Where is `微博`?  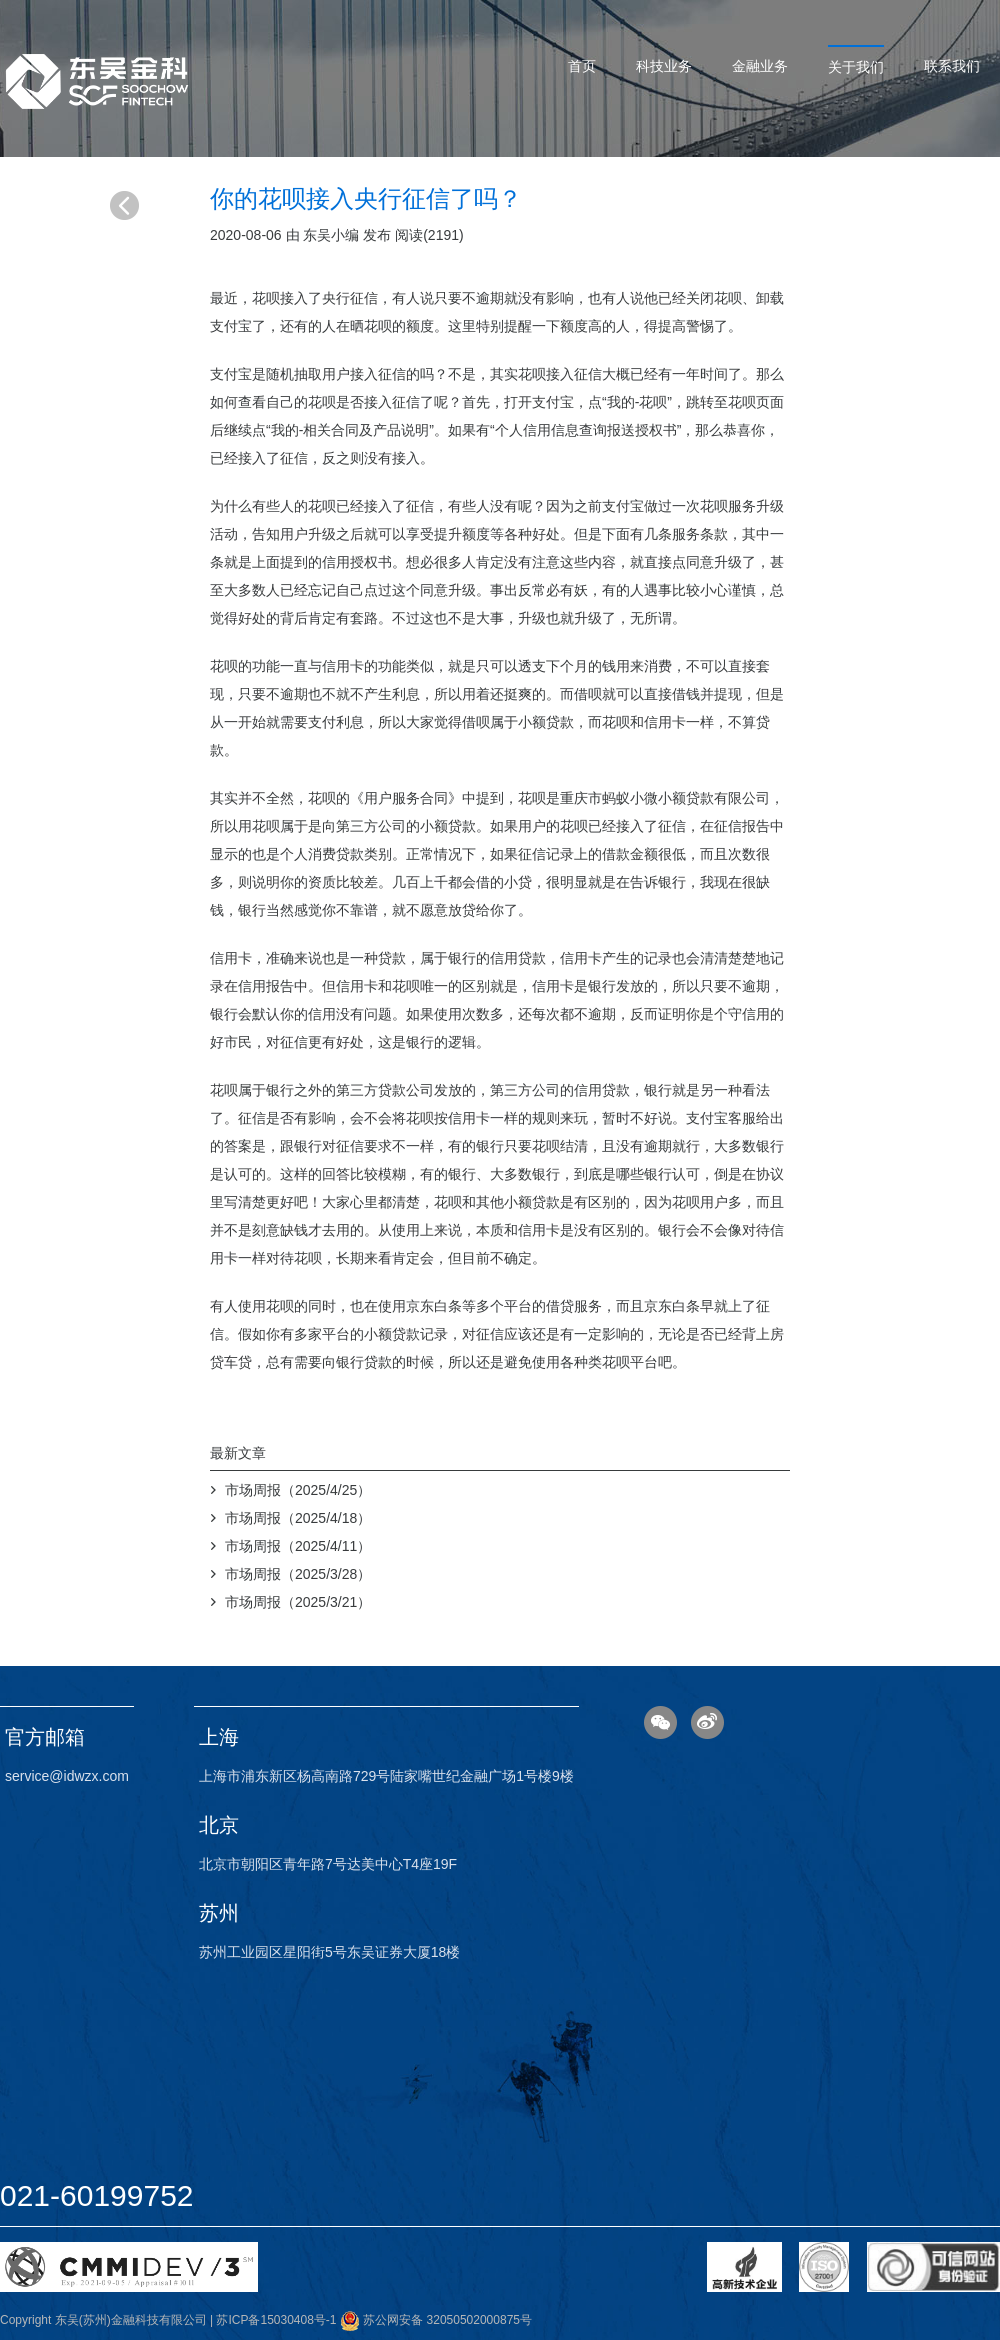 微博 is located at coordinates (707, 1722).